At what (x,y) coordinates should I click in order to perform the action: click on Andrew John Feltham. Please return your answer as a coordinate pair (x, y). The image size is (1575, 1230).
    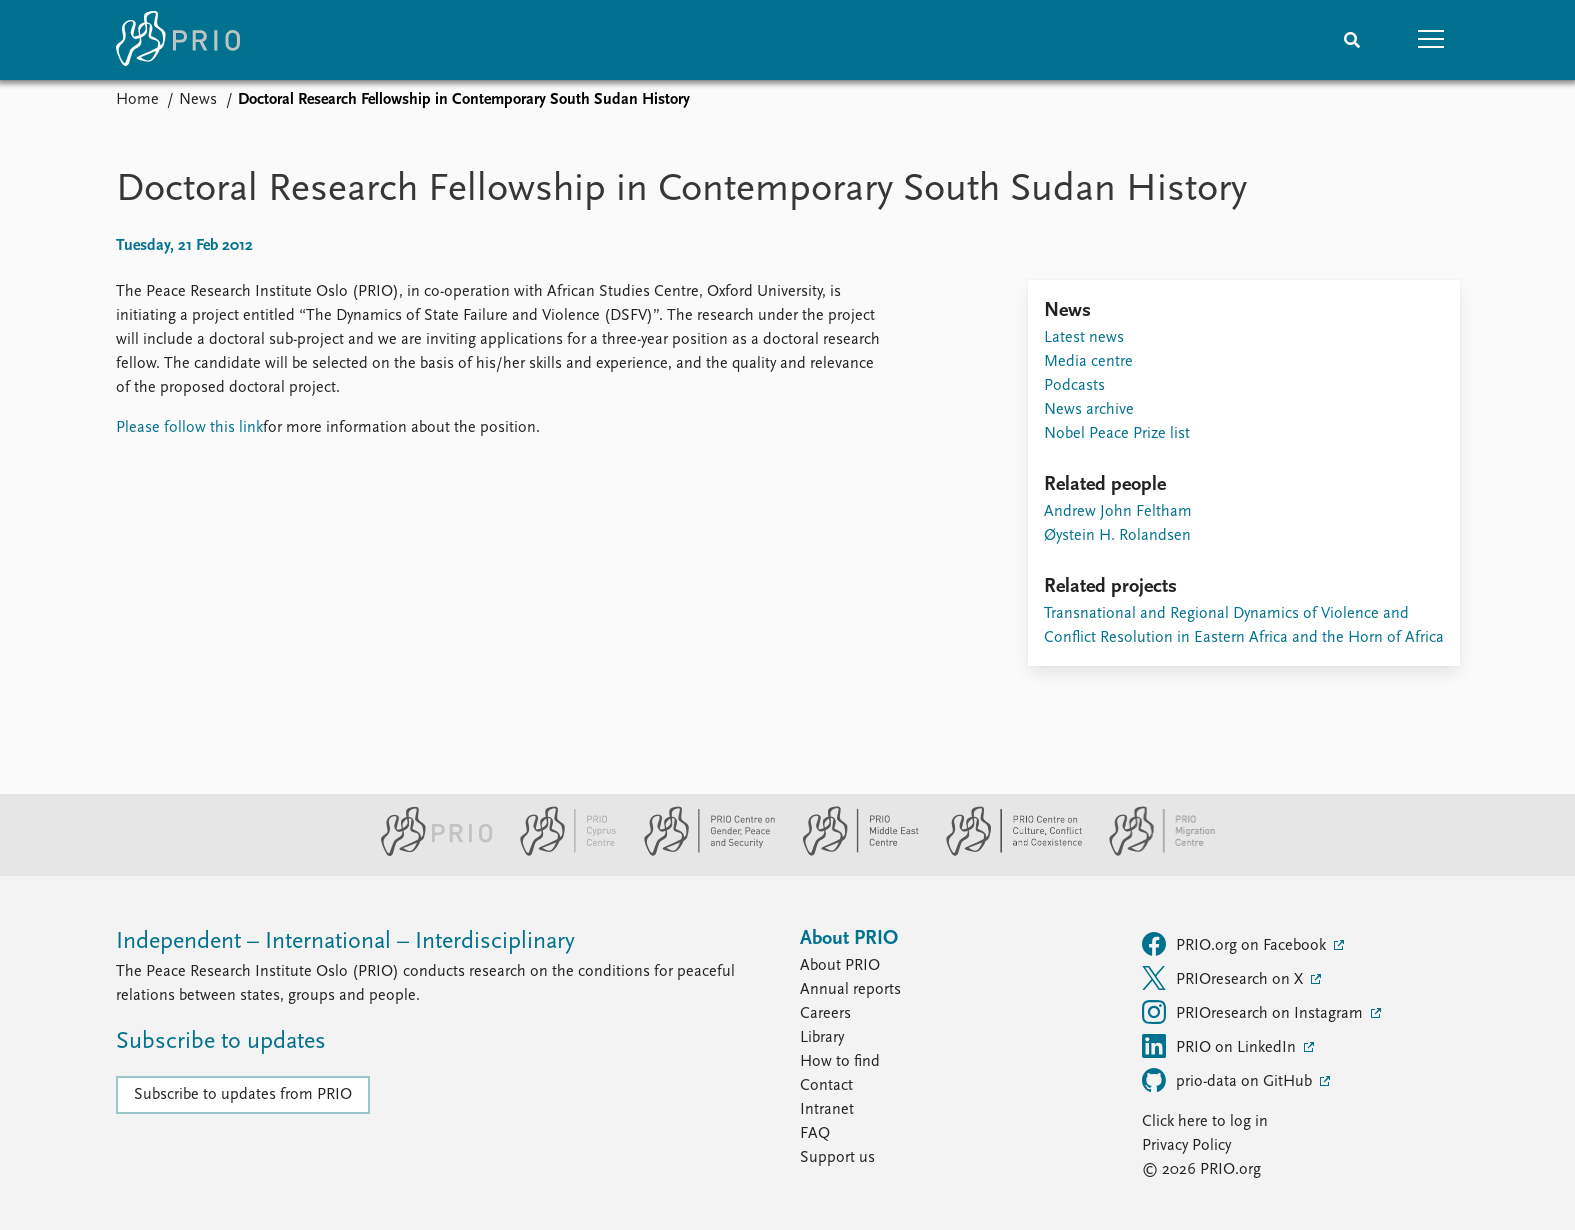
    Looking at the image, I should click on (1118, 512).